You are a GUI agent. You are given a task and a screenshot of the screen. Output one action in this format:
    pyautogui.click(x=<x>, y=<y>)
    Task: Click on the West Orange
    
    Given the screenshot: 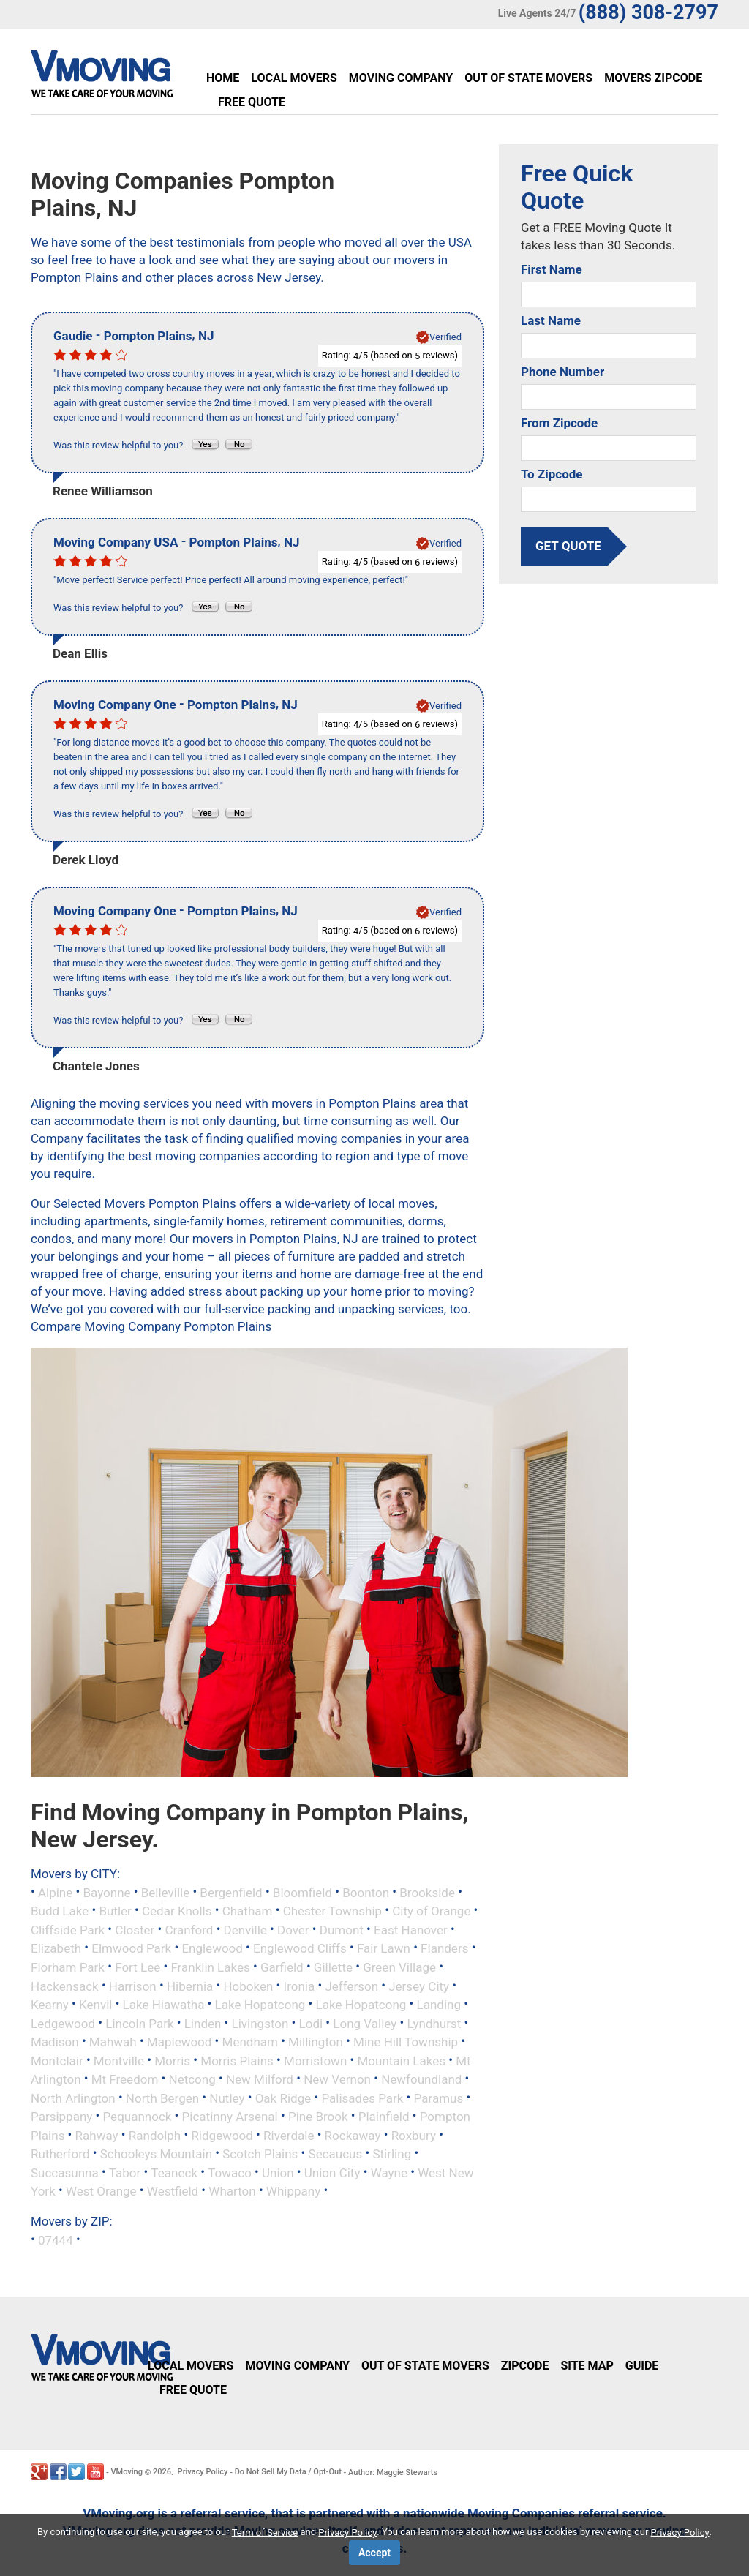 What is the action you would take?
    pyautogui.click(x=101, y=2191)
    